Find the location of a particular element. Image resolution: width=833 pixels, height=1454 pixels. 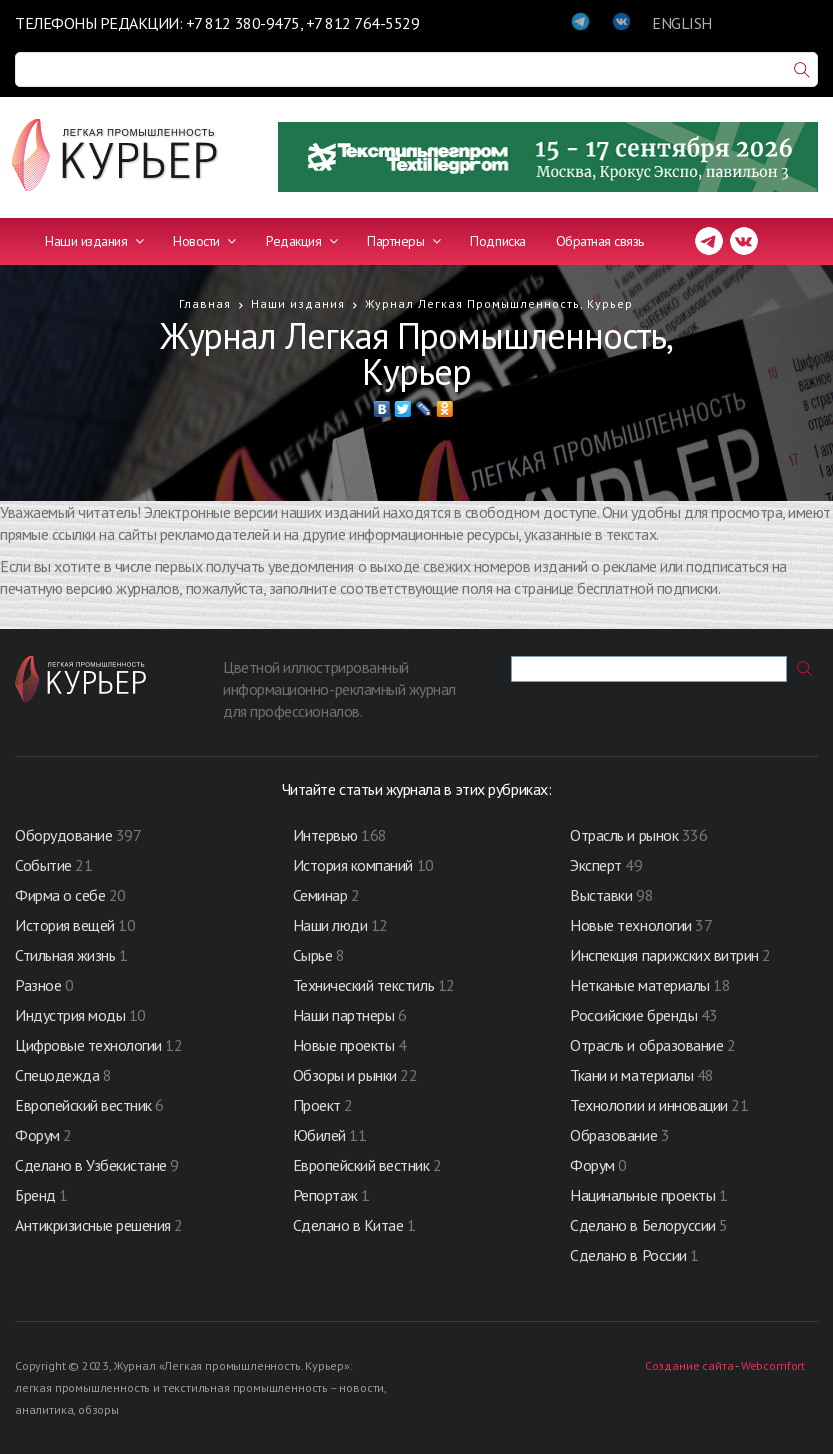

Проект is located at coordinates (319, 1105).